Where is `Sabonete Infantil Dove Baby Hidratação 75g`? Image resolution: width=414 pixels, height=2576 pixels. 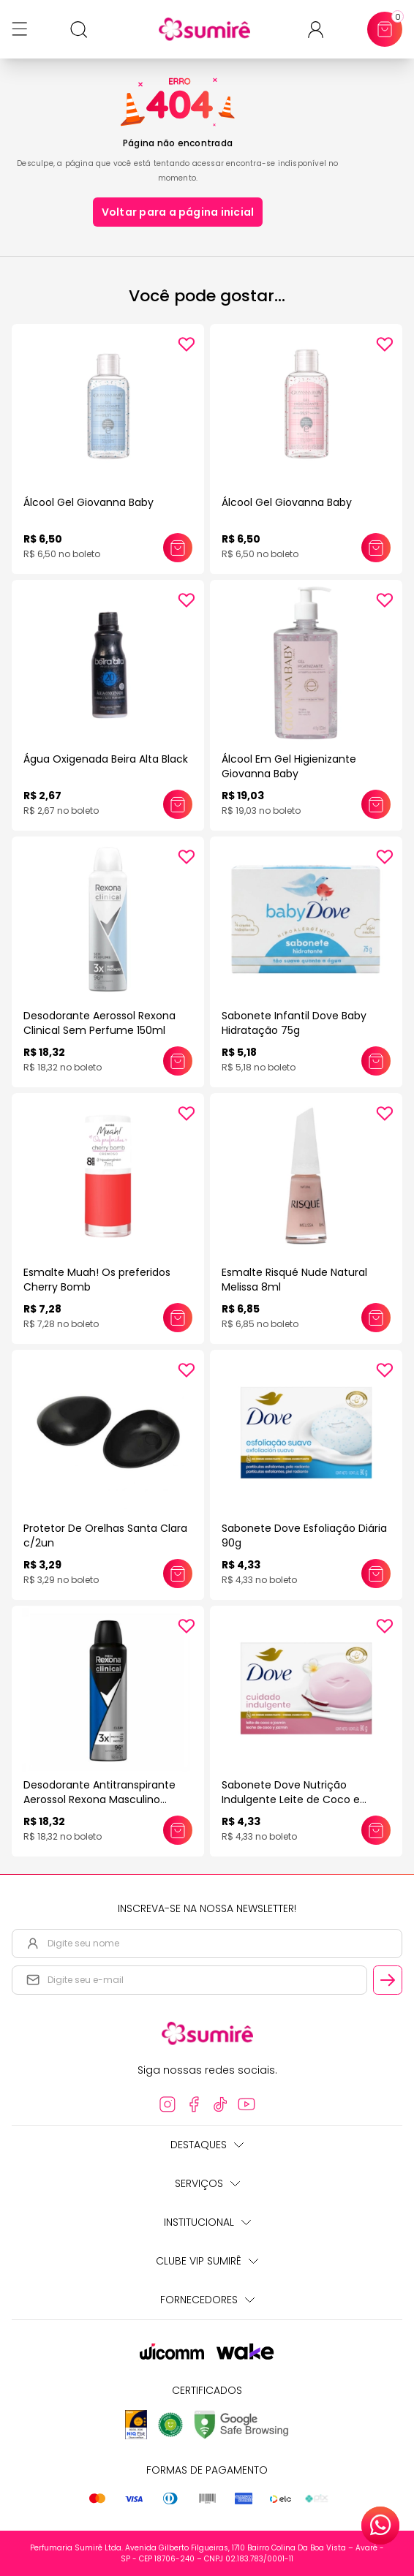 Sabonete Infantil Dove Baby Hidratação 75g is located at coordinates (294, 1023).